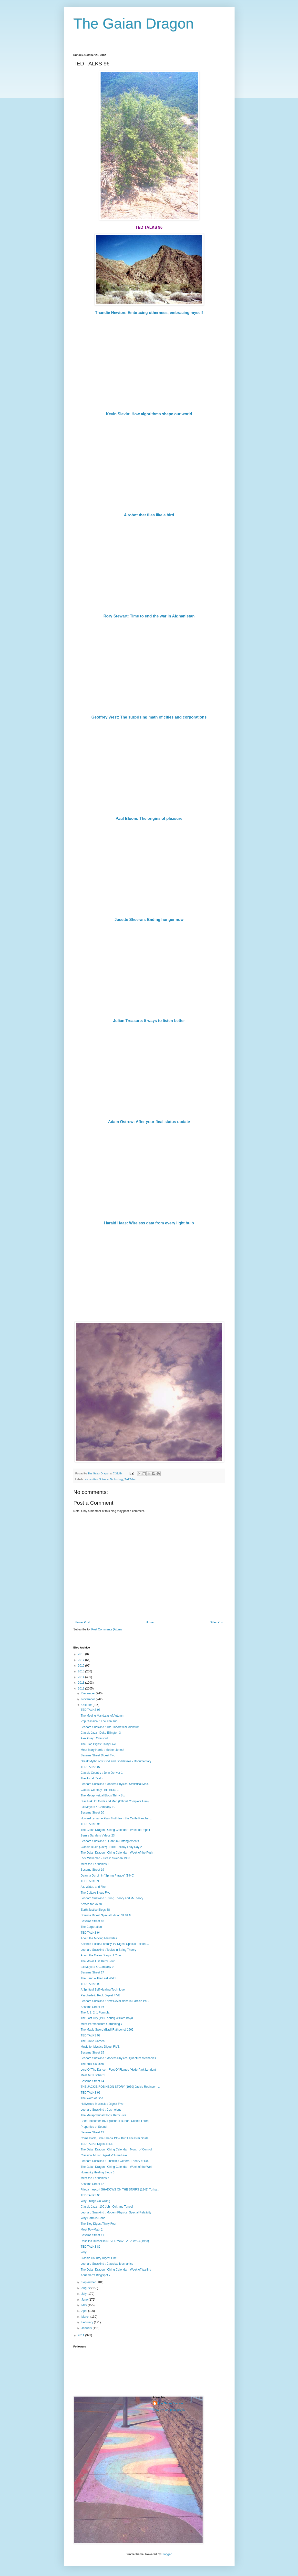  I want to click on August, so click(86, 2288).